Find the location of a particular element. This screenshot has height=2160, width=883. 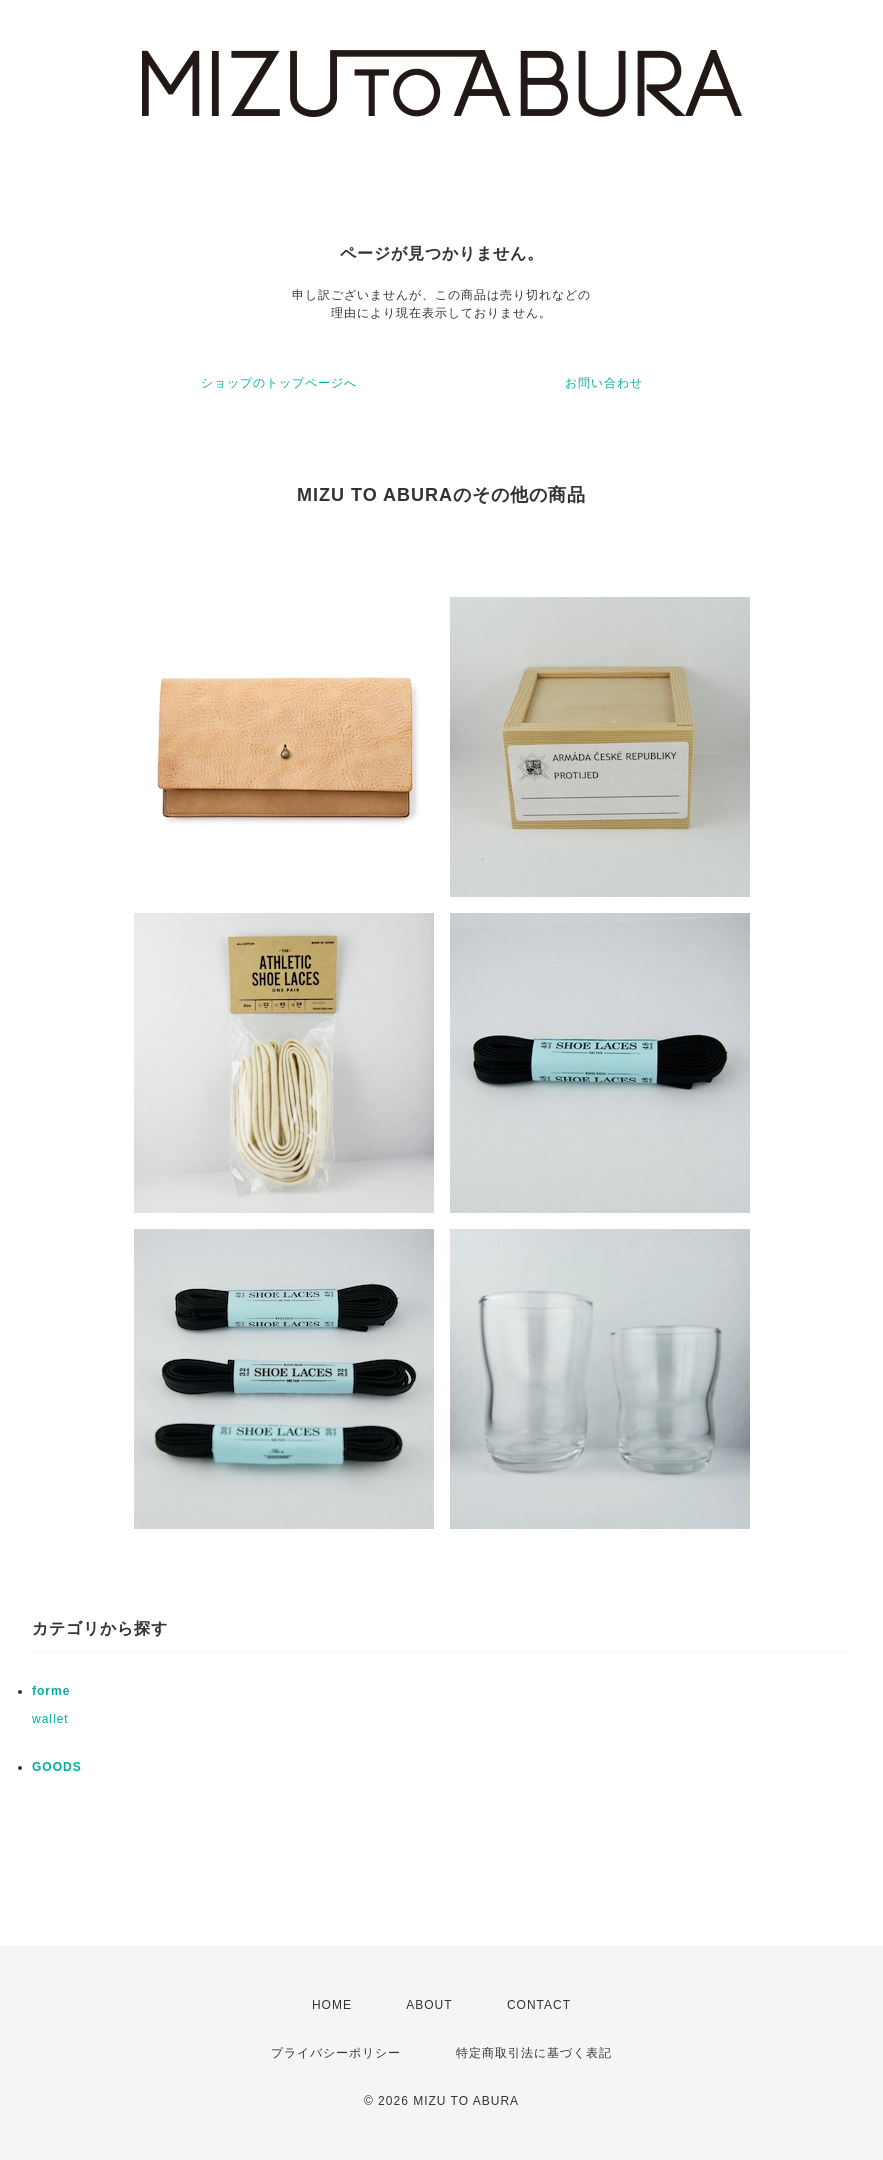

特定商取引法に基づく表記 is located at coordinates (534, 2053).